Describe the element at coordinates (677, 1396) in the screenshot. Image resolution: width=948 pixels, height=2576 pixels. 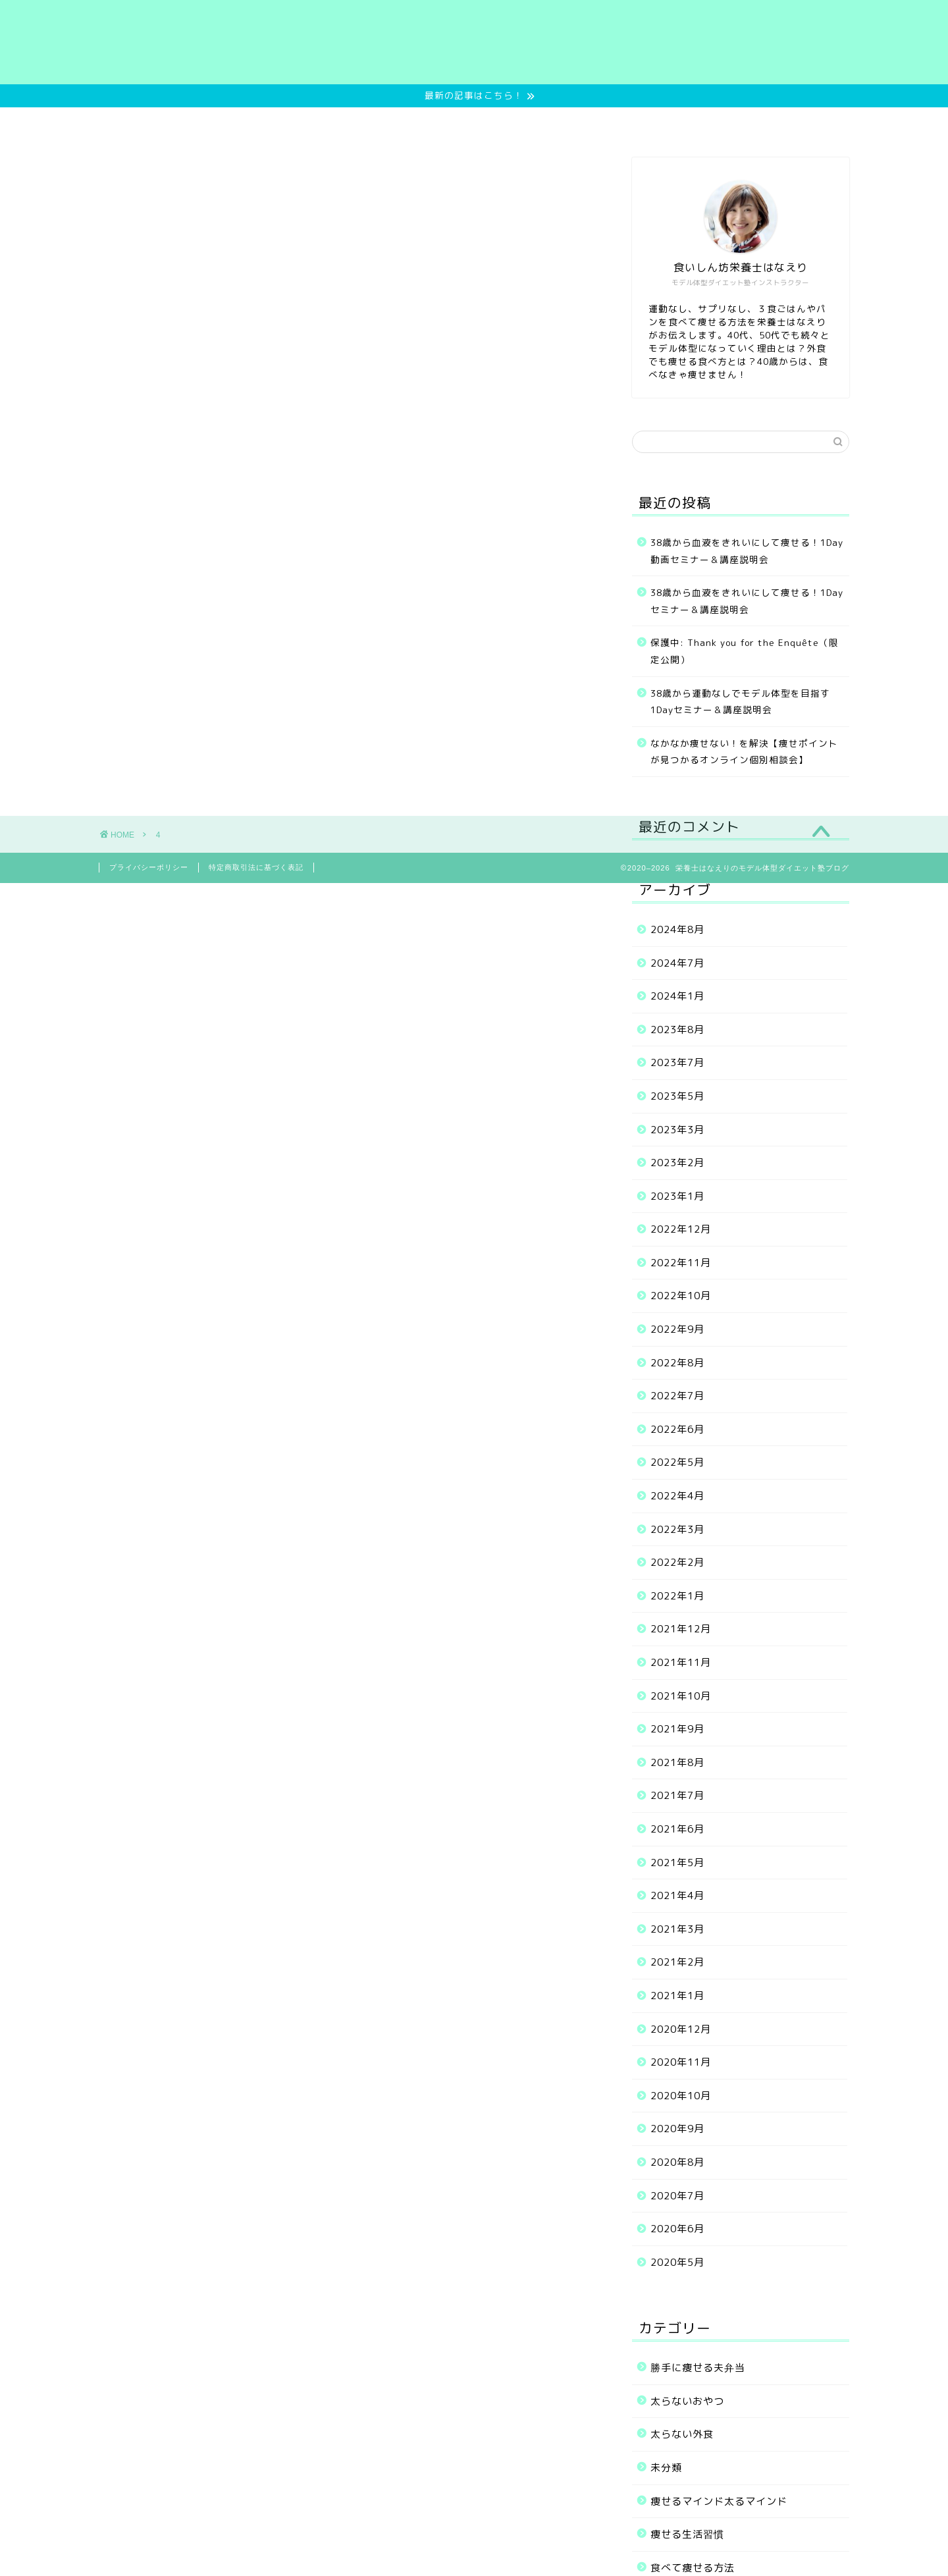
I see `2022年7月` at that location.